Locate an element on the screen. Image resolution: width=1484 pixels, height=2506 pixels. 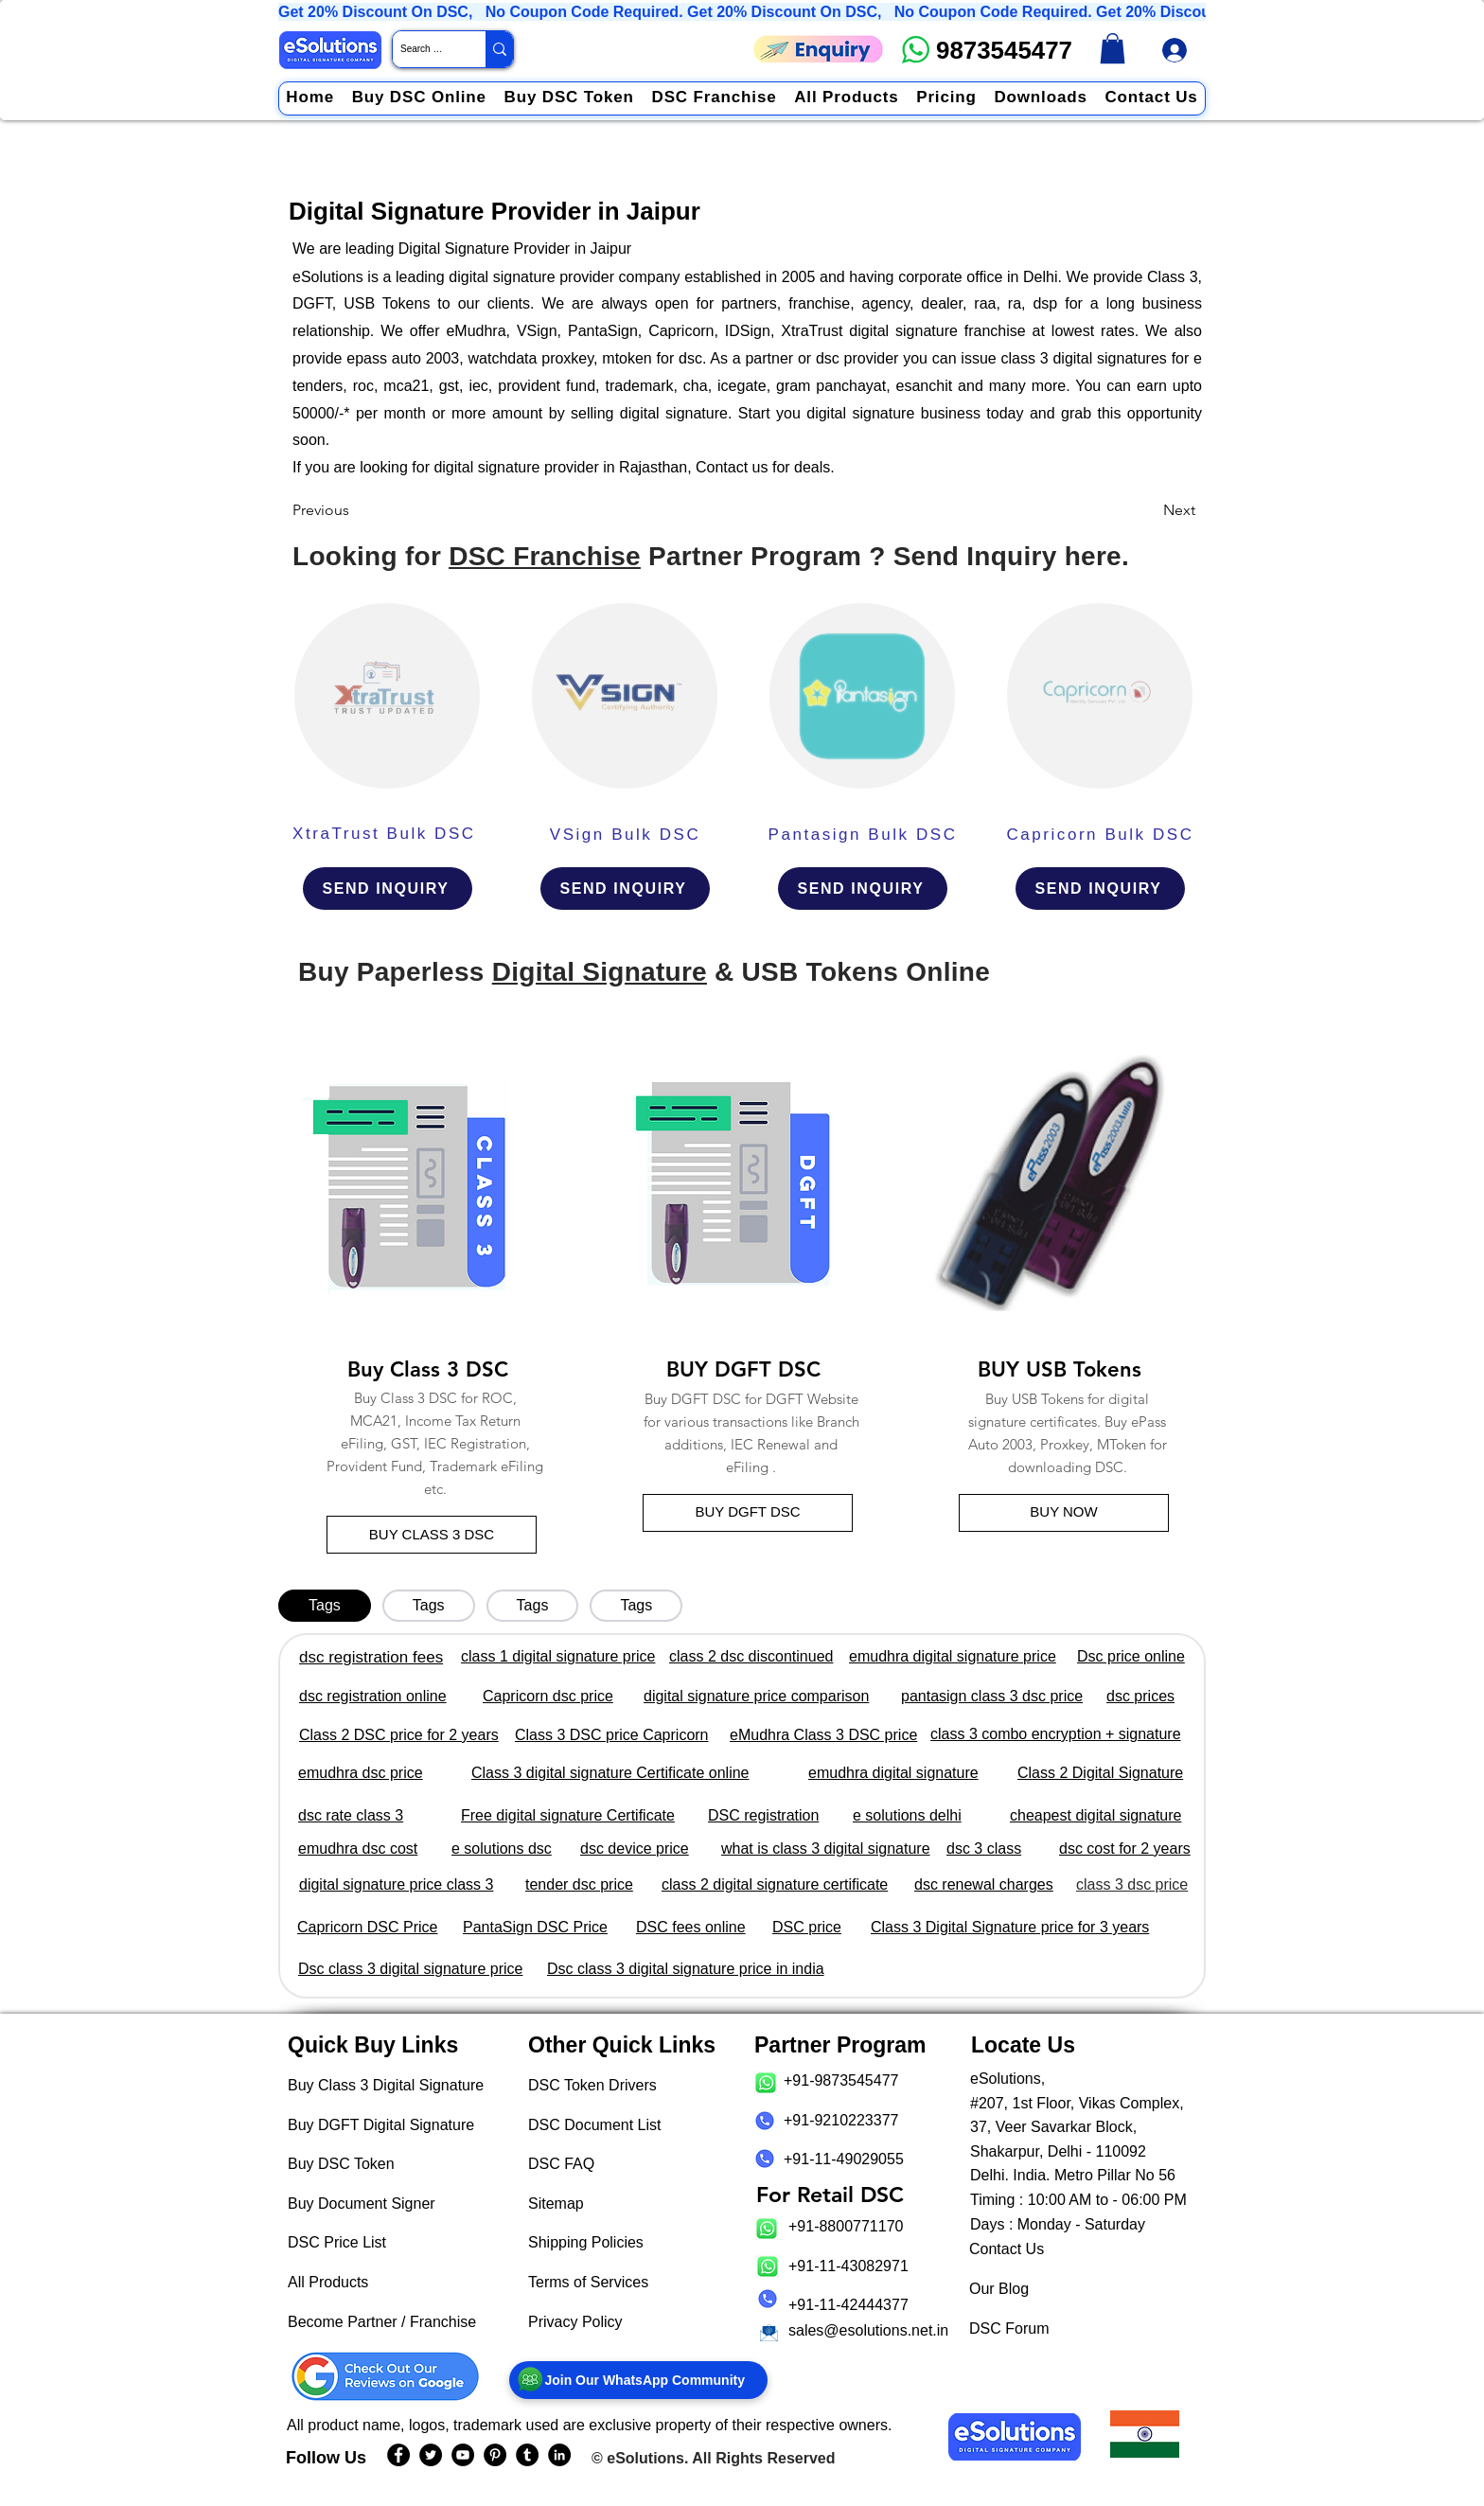
DSC Document List is located at coordinates (595, 2125).